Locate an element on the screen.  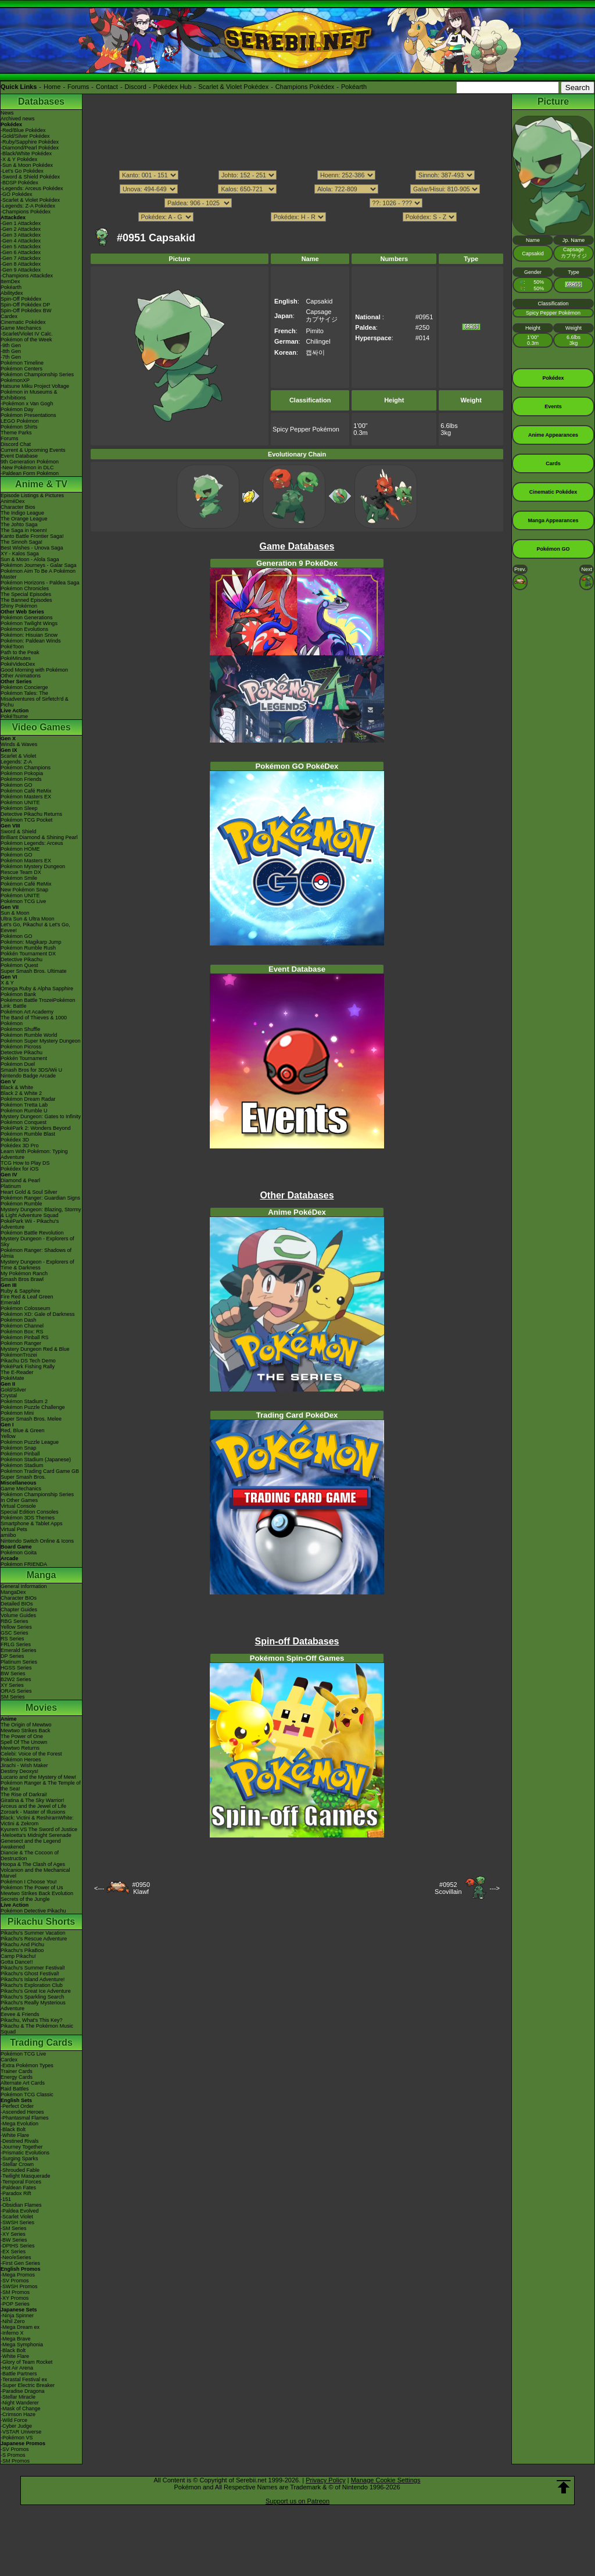
Secrets of the Jungle is located at coordinates (25, 1899).